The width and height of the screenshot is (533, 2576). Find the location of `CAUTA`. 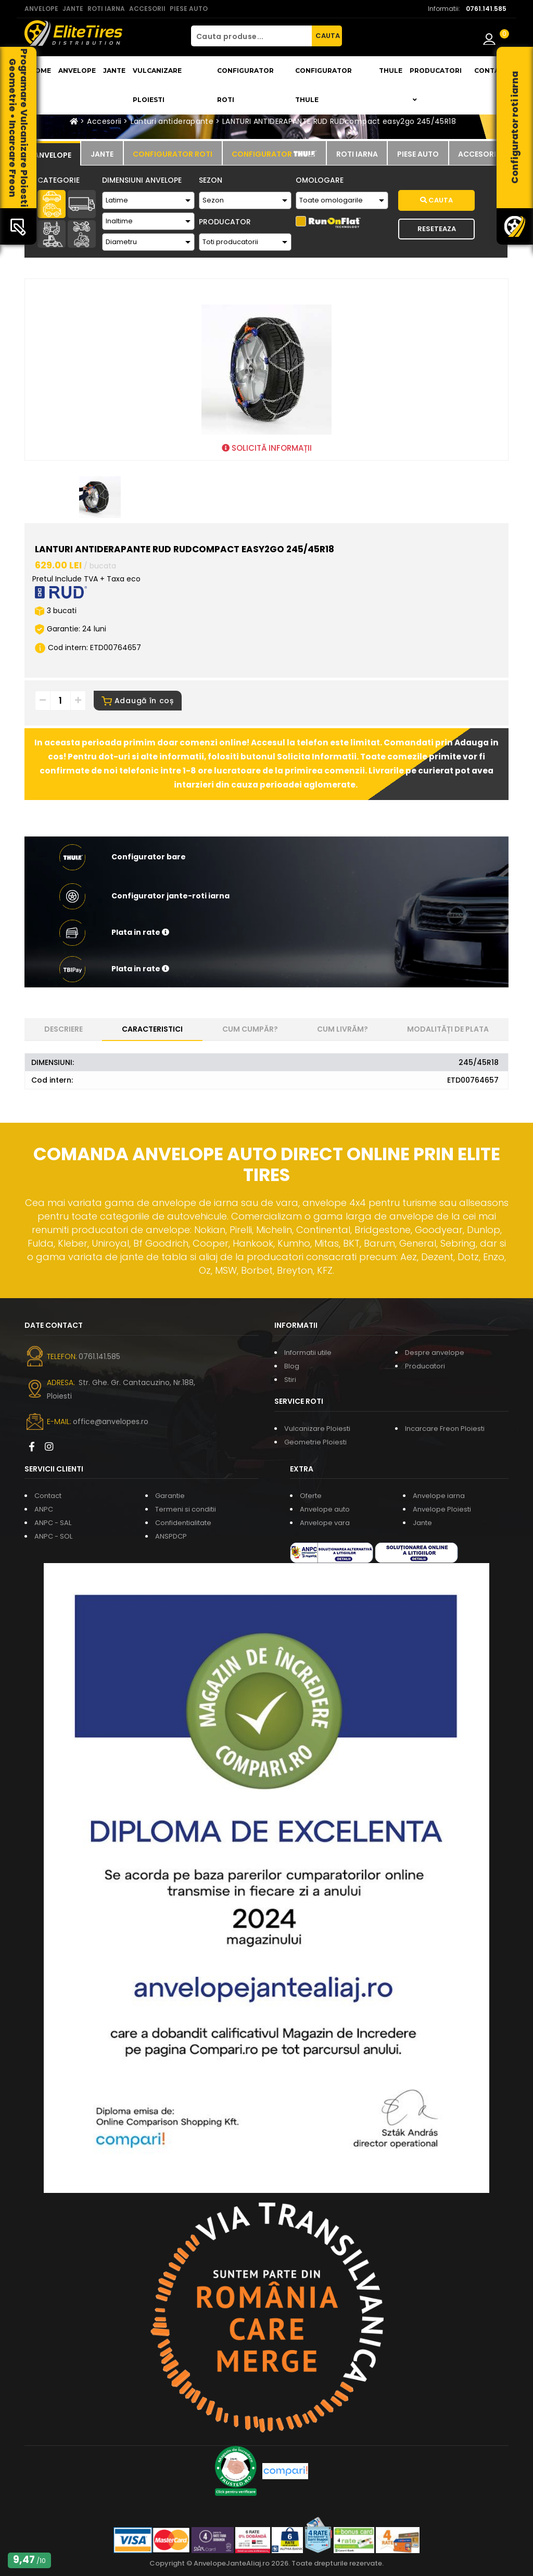

CAUTA is located at coordinates (327, 36).